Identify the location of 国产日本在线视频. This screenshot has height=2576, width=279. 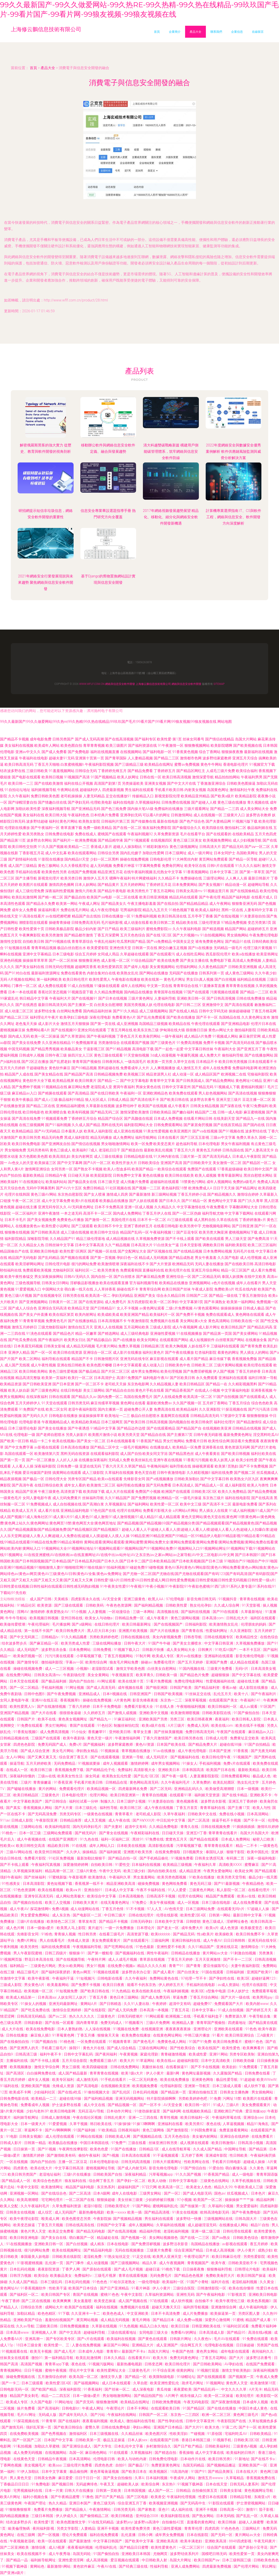
(112, 998).